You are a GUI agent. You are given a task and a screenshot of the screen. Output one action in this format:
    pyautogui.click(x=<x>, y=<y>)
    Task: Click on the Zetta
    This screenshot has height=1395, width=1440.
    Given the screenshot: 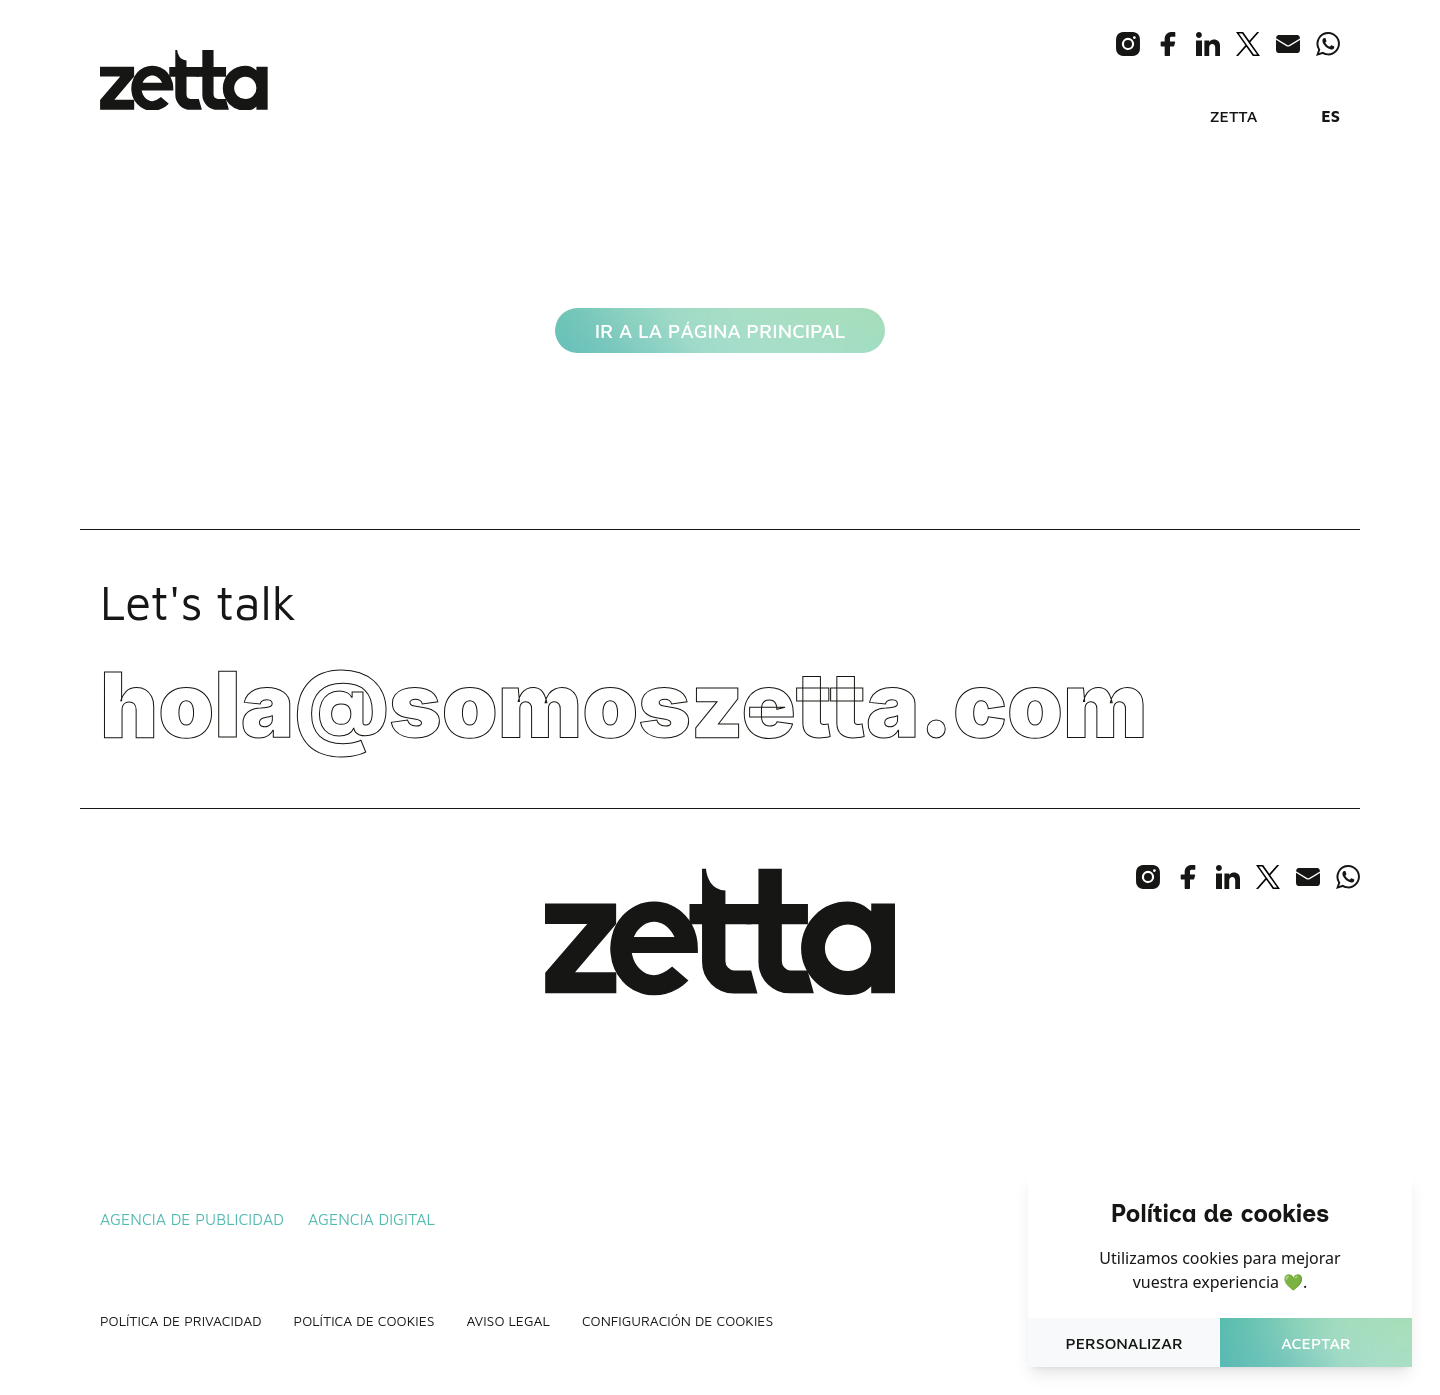 What is the action you would take?
    pyautogui.click(x=1234, y=116)
    